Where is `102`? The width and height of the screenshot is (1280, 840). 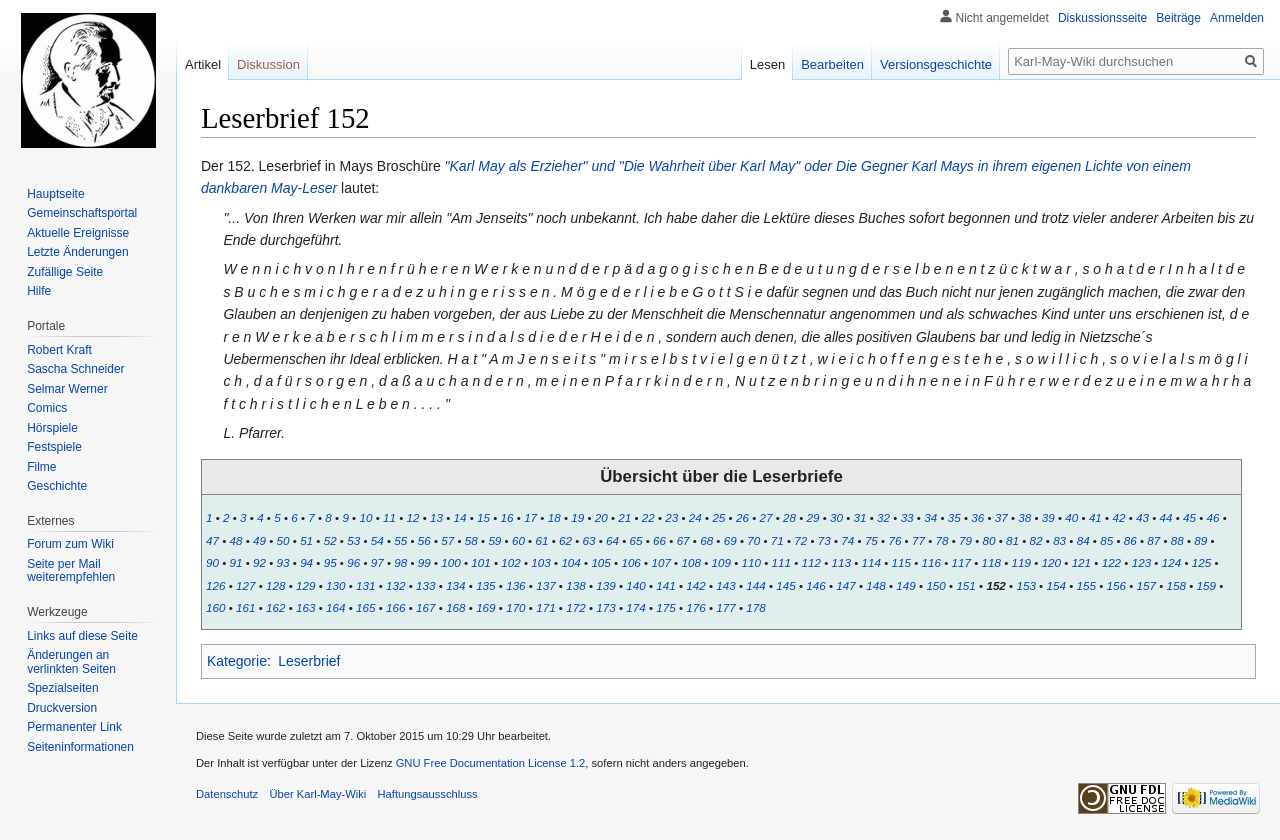
102 is located at coordinates (510, 562).